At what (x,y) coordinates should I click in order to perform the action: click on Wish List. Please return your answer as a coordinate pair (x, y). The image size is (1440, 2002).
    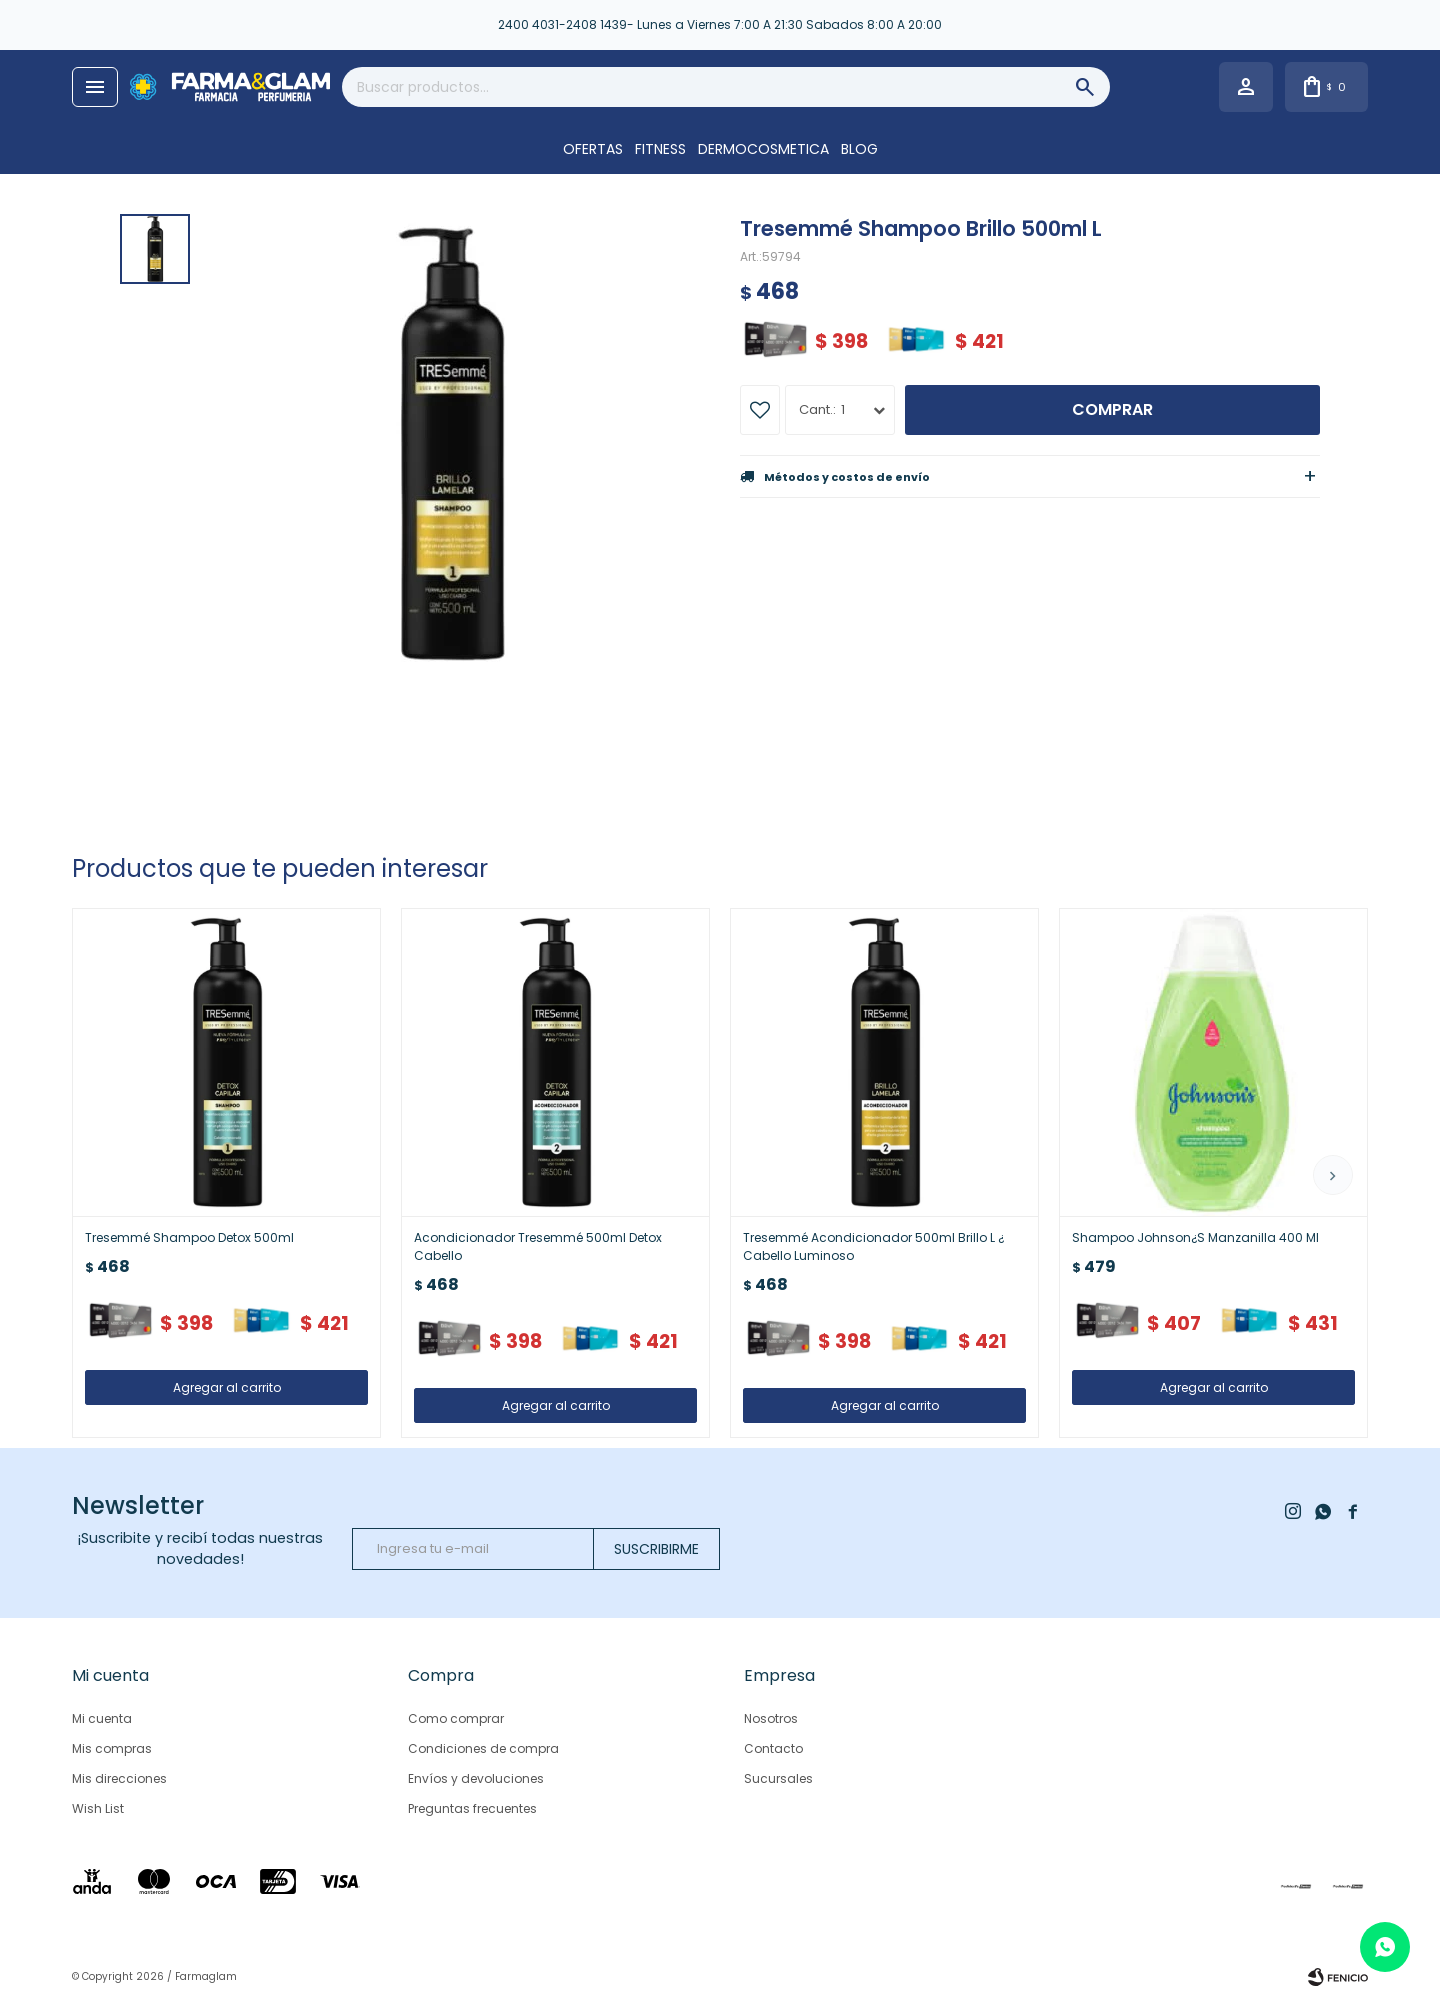
    Looking at the image, I should click on (98, 1808).